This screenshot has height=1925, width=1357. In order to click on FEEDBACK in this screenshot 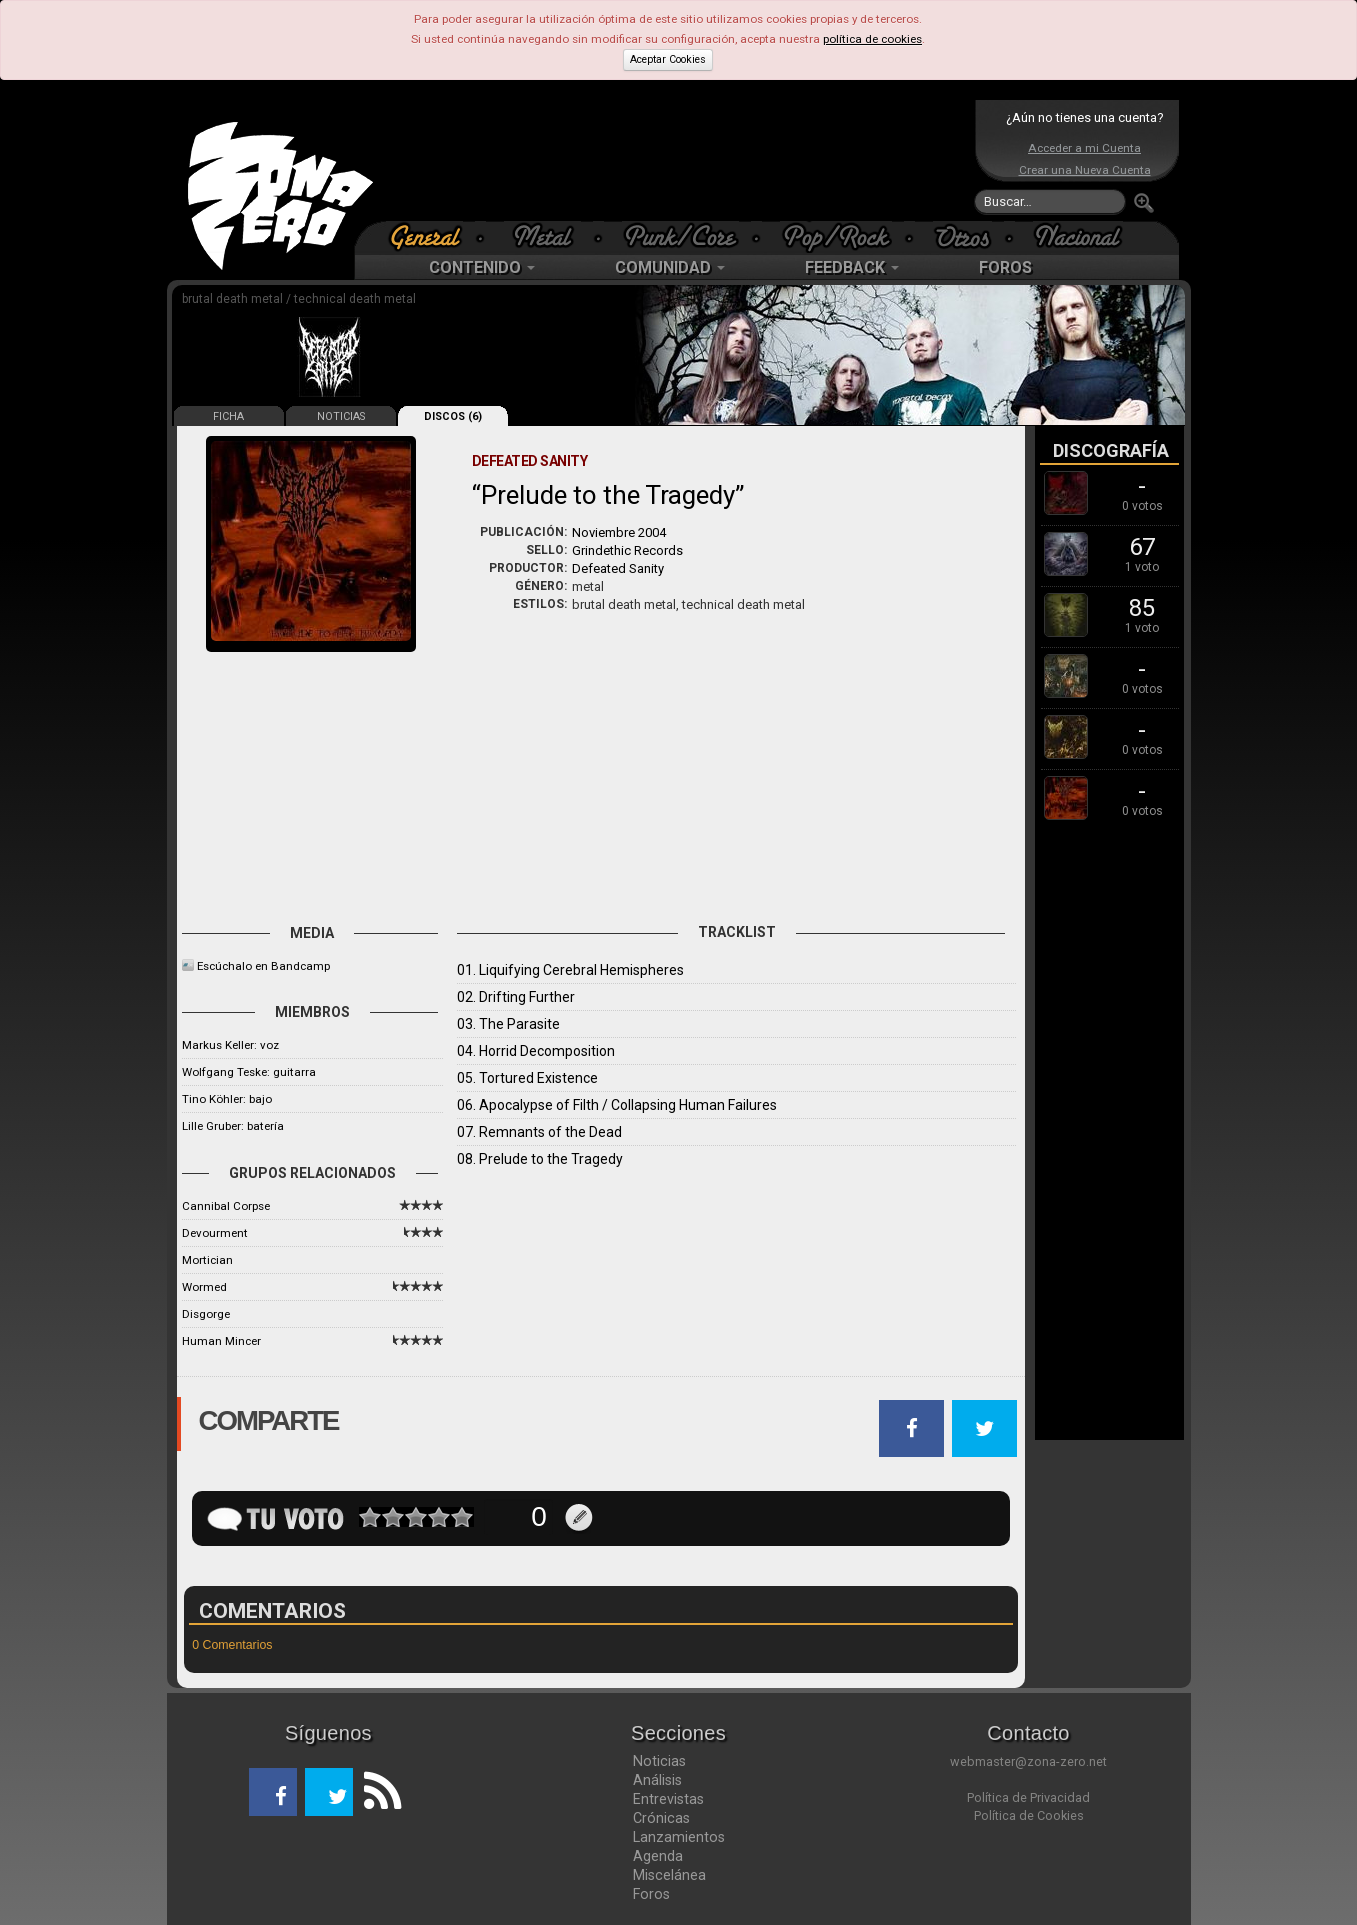, I will do `click(852, 267)`.